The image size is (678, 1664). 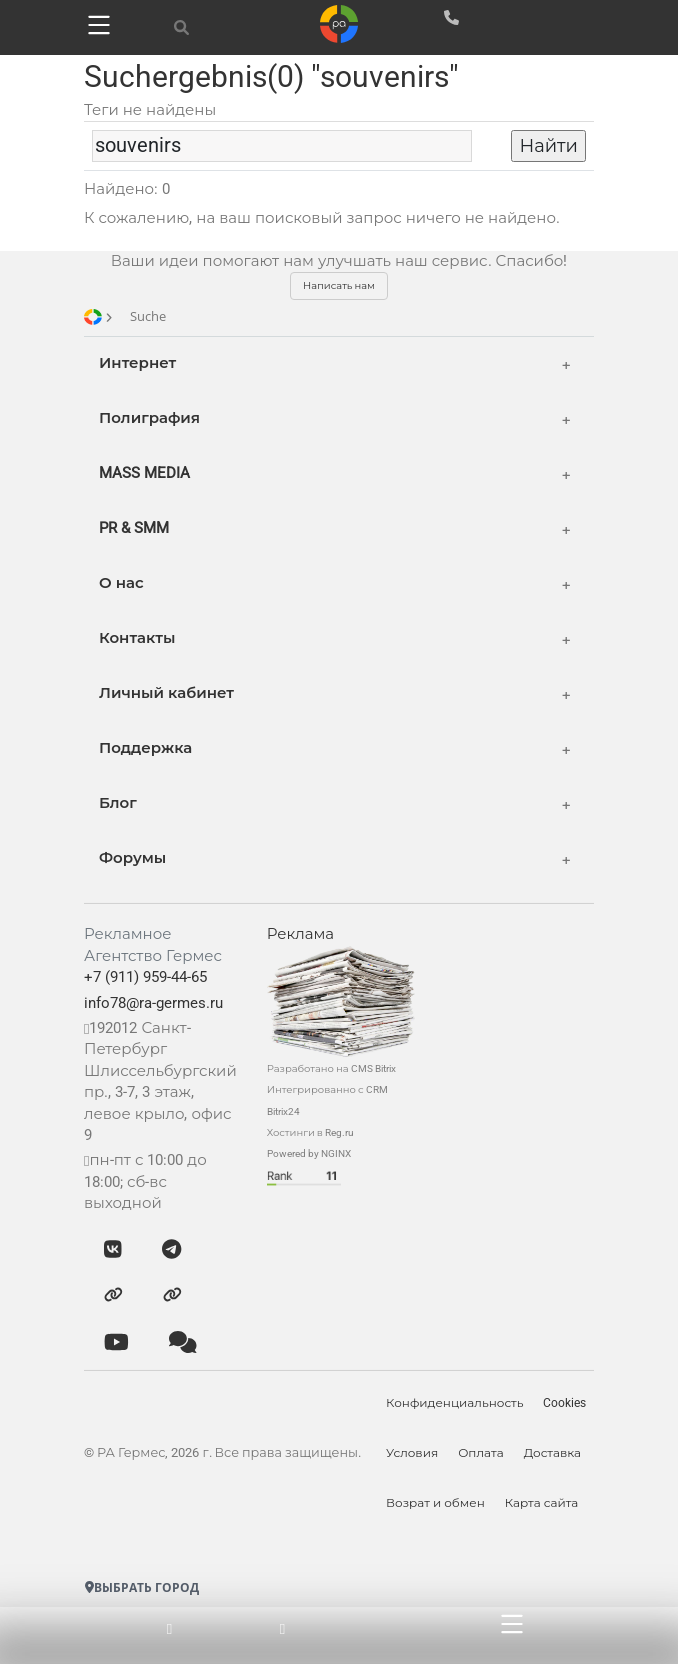 What do you see at coordinates (132, 858) in the screenshot?
I see `Форумы` at bounding box center [132, 858].